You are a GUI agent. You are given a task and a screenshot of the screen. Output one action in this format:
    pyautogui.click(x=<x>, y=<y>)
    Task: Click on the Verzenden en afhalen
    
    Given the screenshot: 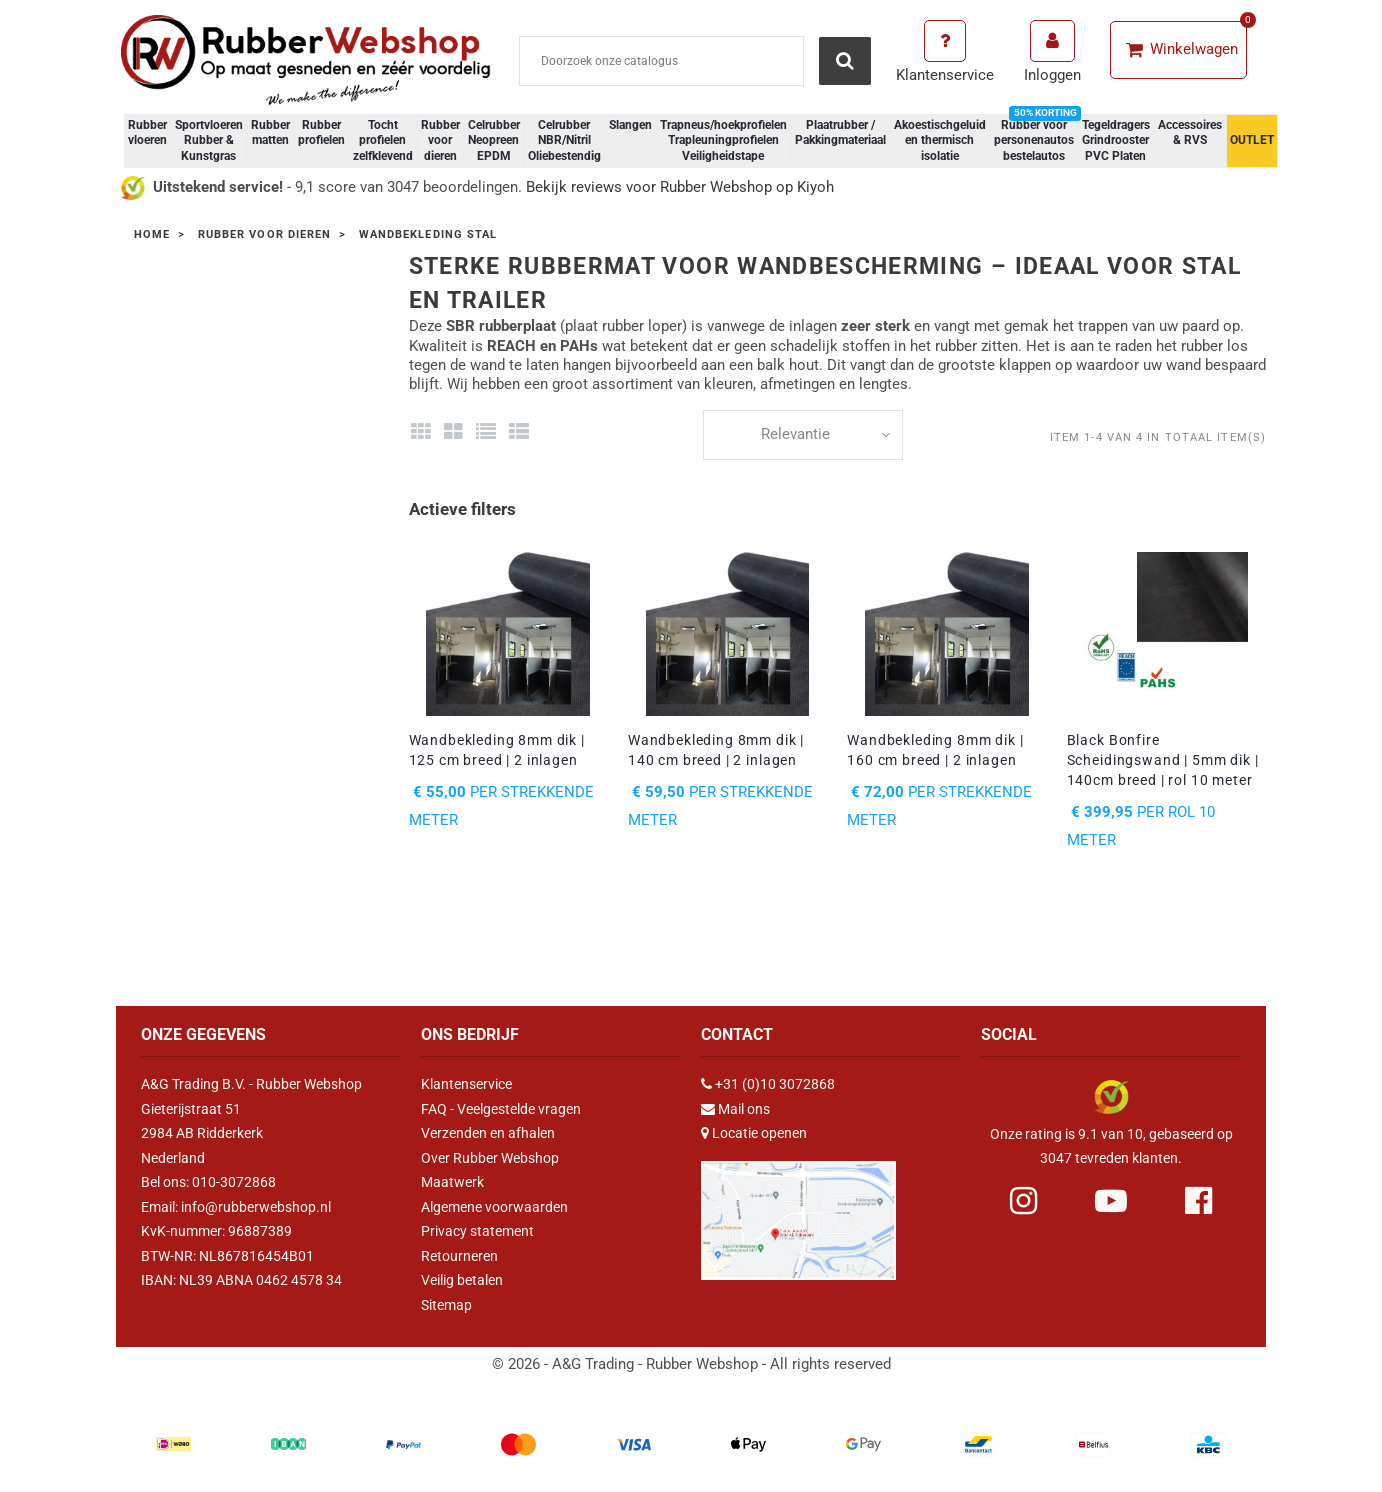 What is the action you would take?
    pyautogui.click(x=488, y=1133)
    